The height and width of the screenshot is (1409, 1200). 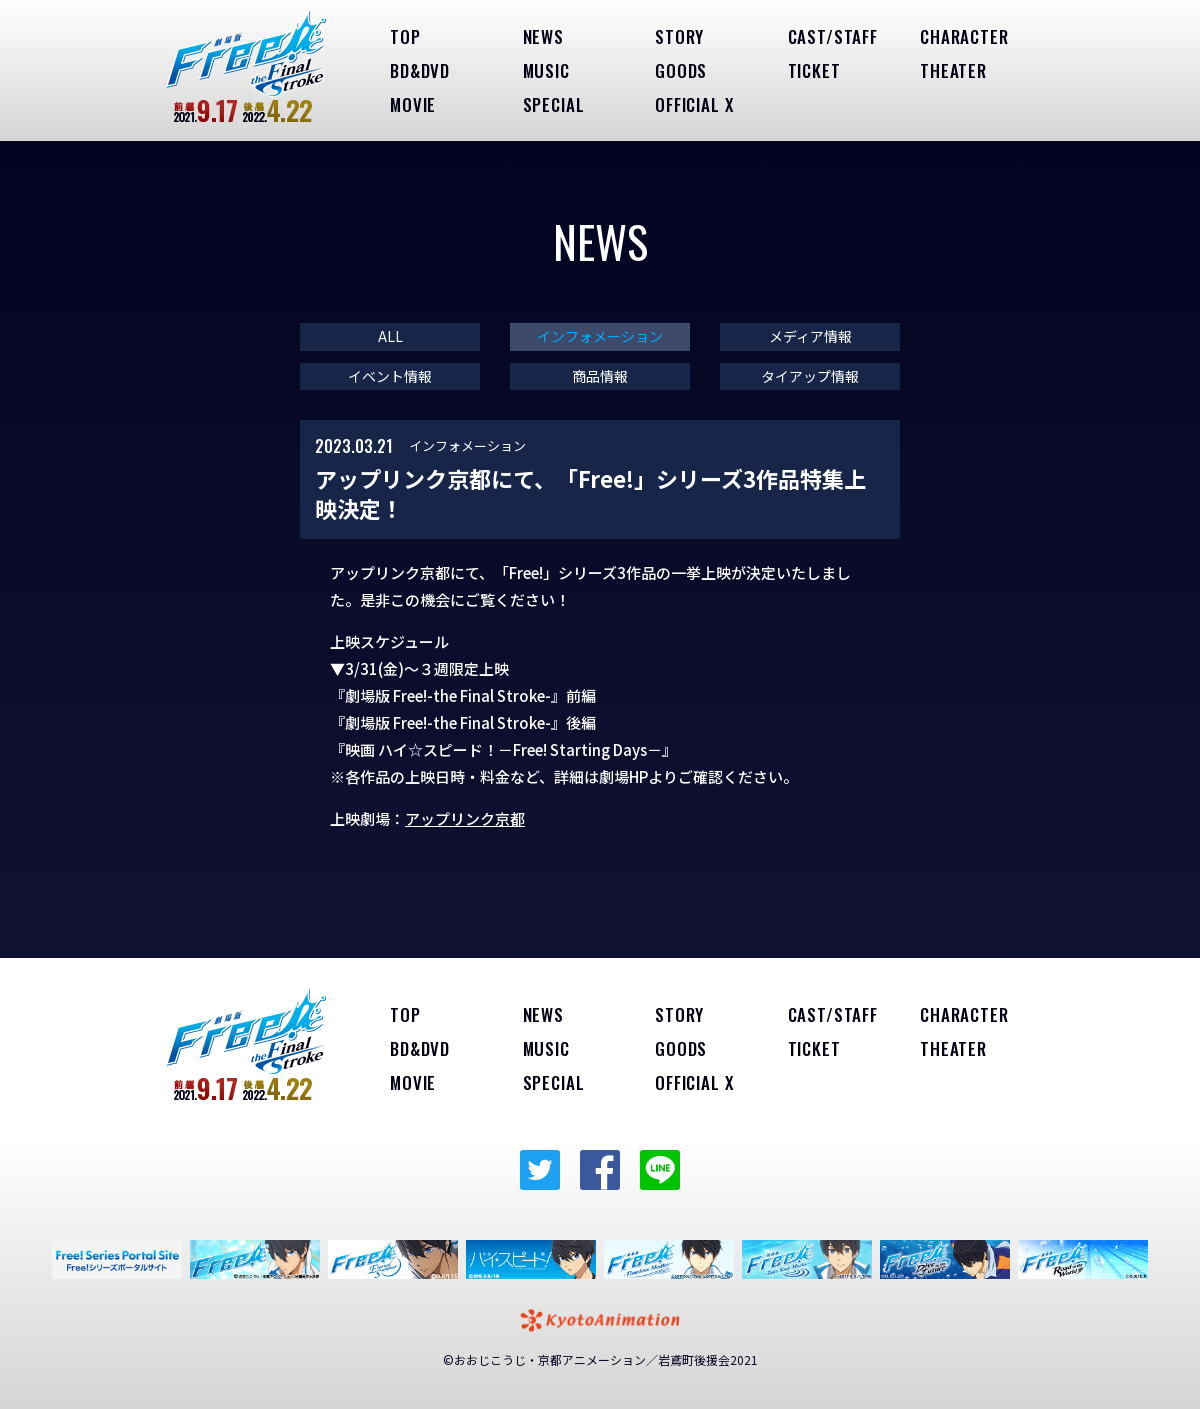 I want to click on CAST/STAFF, so click(x=833, y=36).